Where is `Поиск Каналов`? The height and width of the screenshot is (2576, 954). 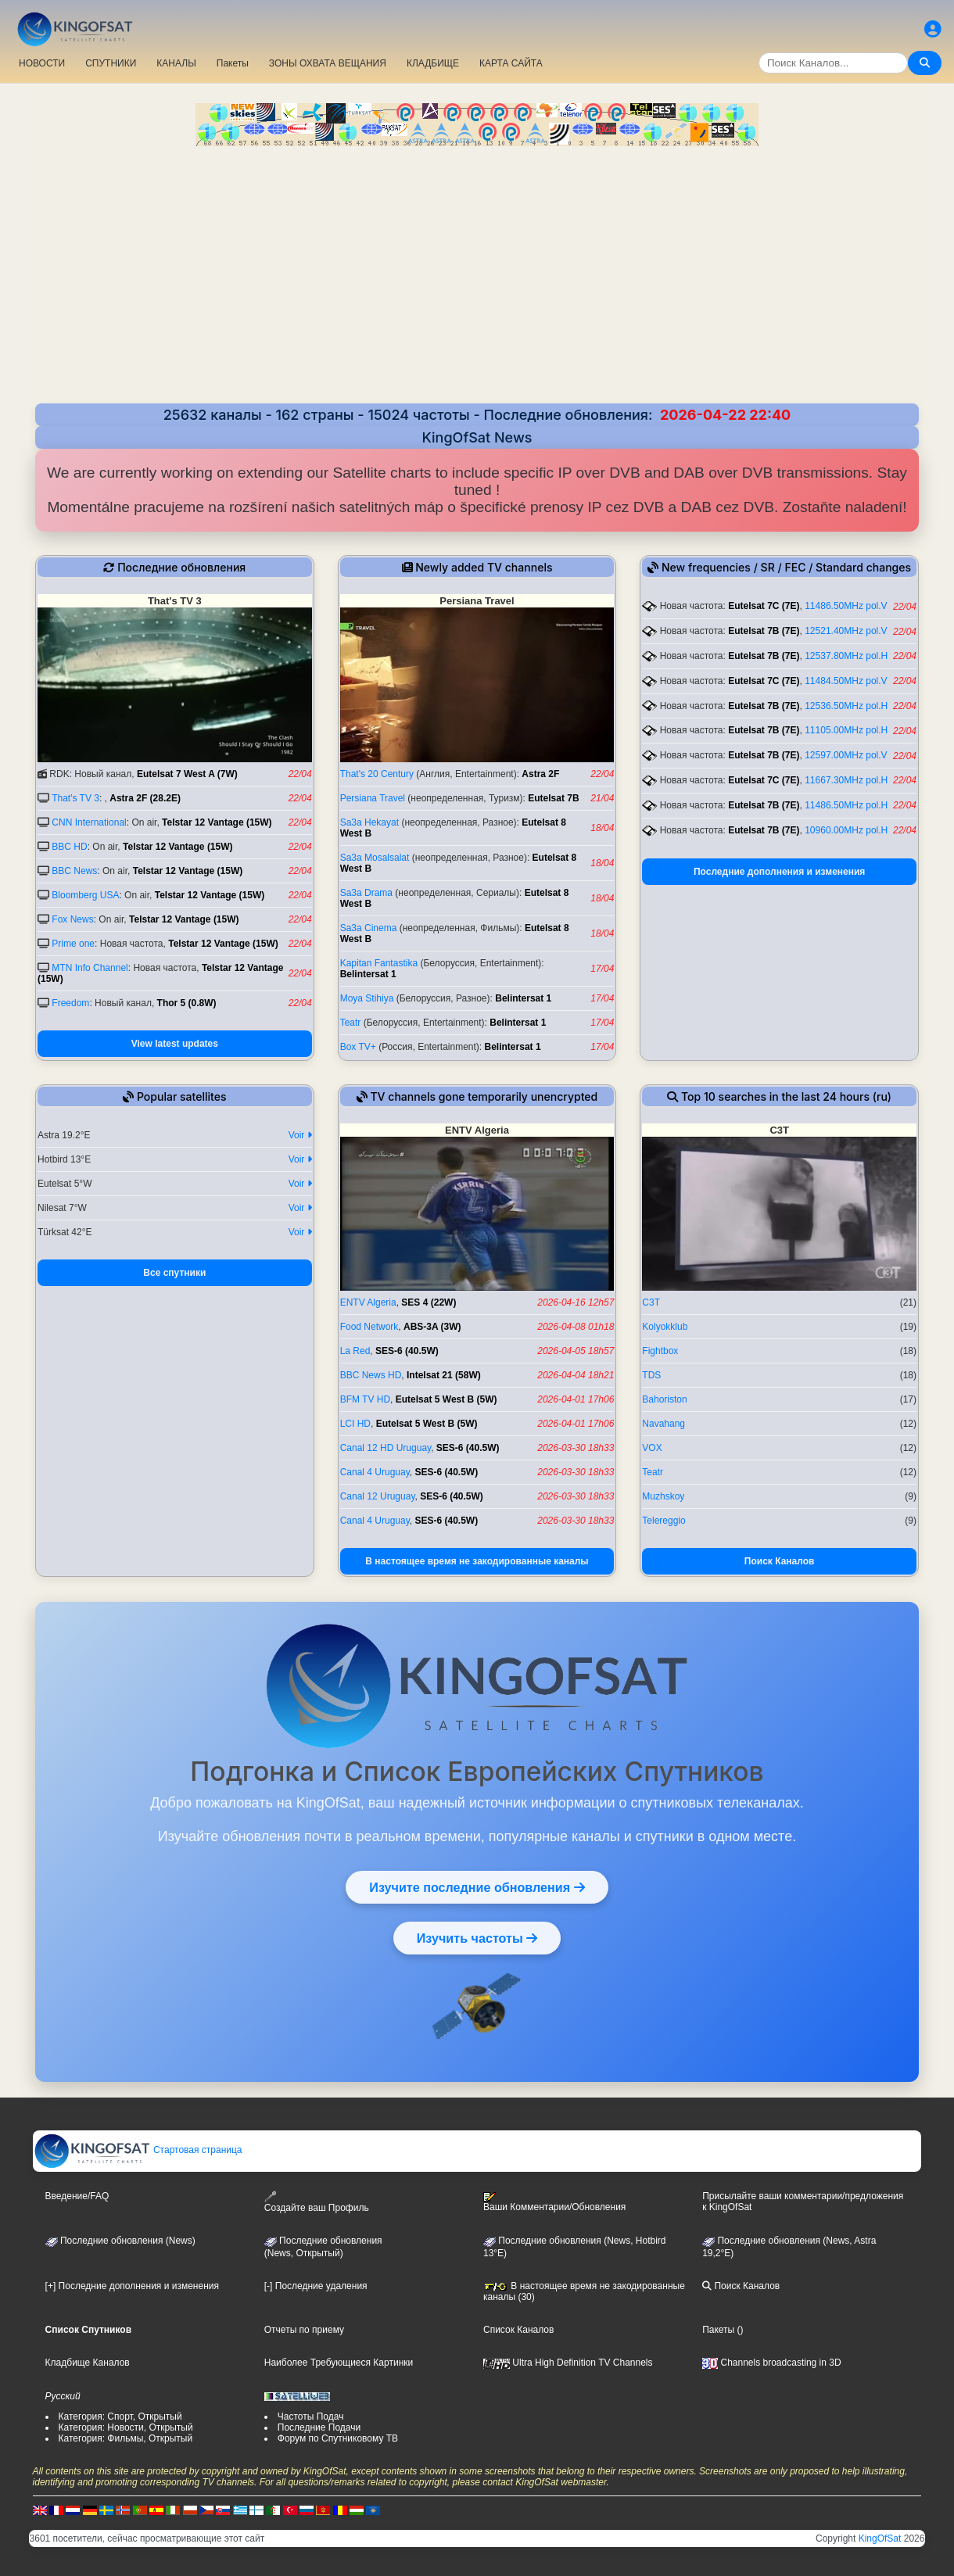
Поиск Каналов is located at coordinates (779, 1561).